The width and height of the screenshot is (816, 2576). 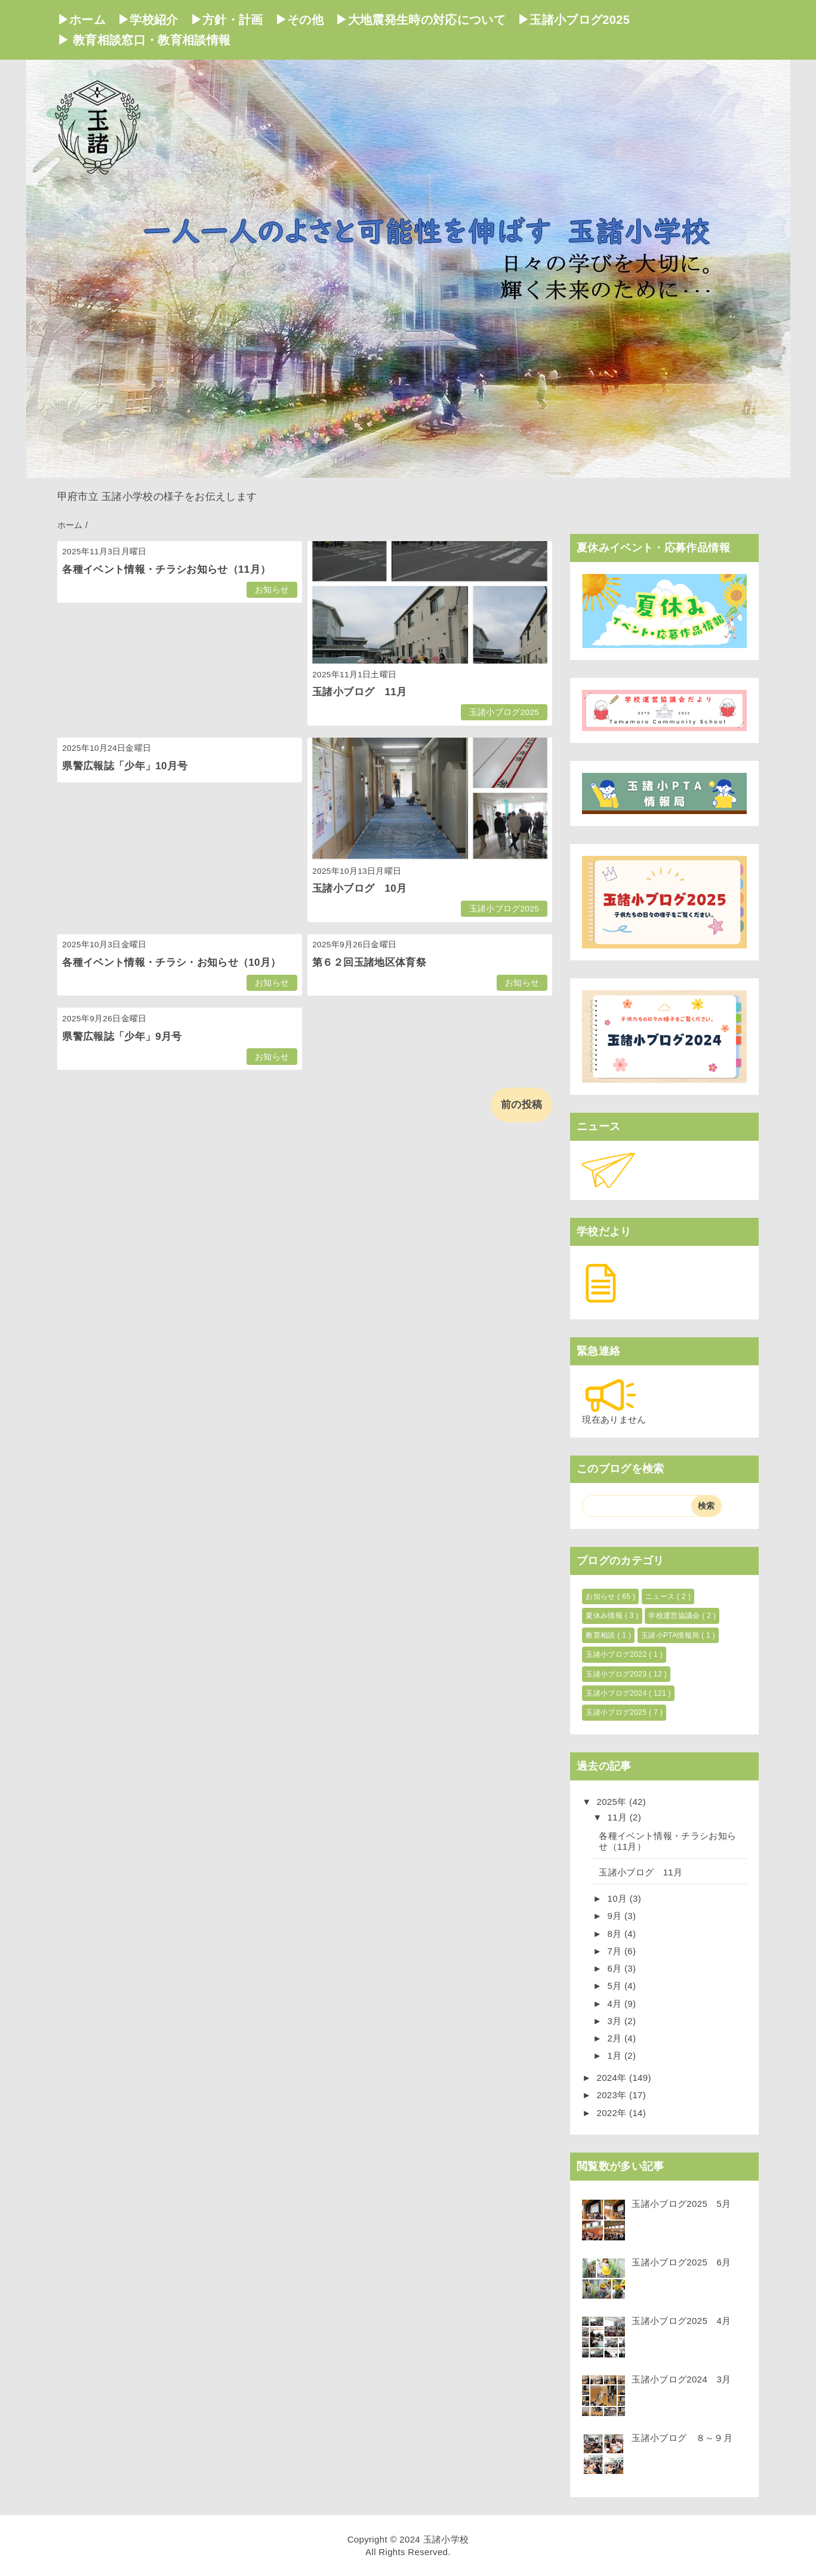 I want to click on 各種イベント情報・チラシお知らせ（11月）, so click(x=166, y=569).